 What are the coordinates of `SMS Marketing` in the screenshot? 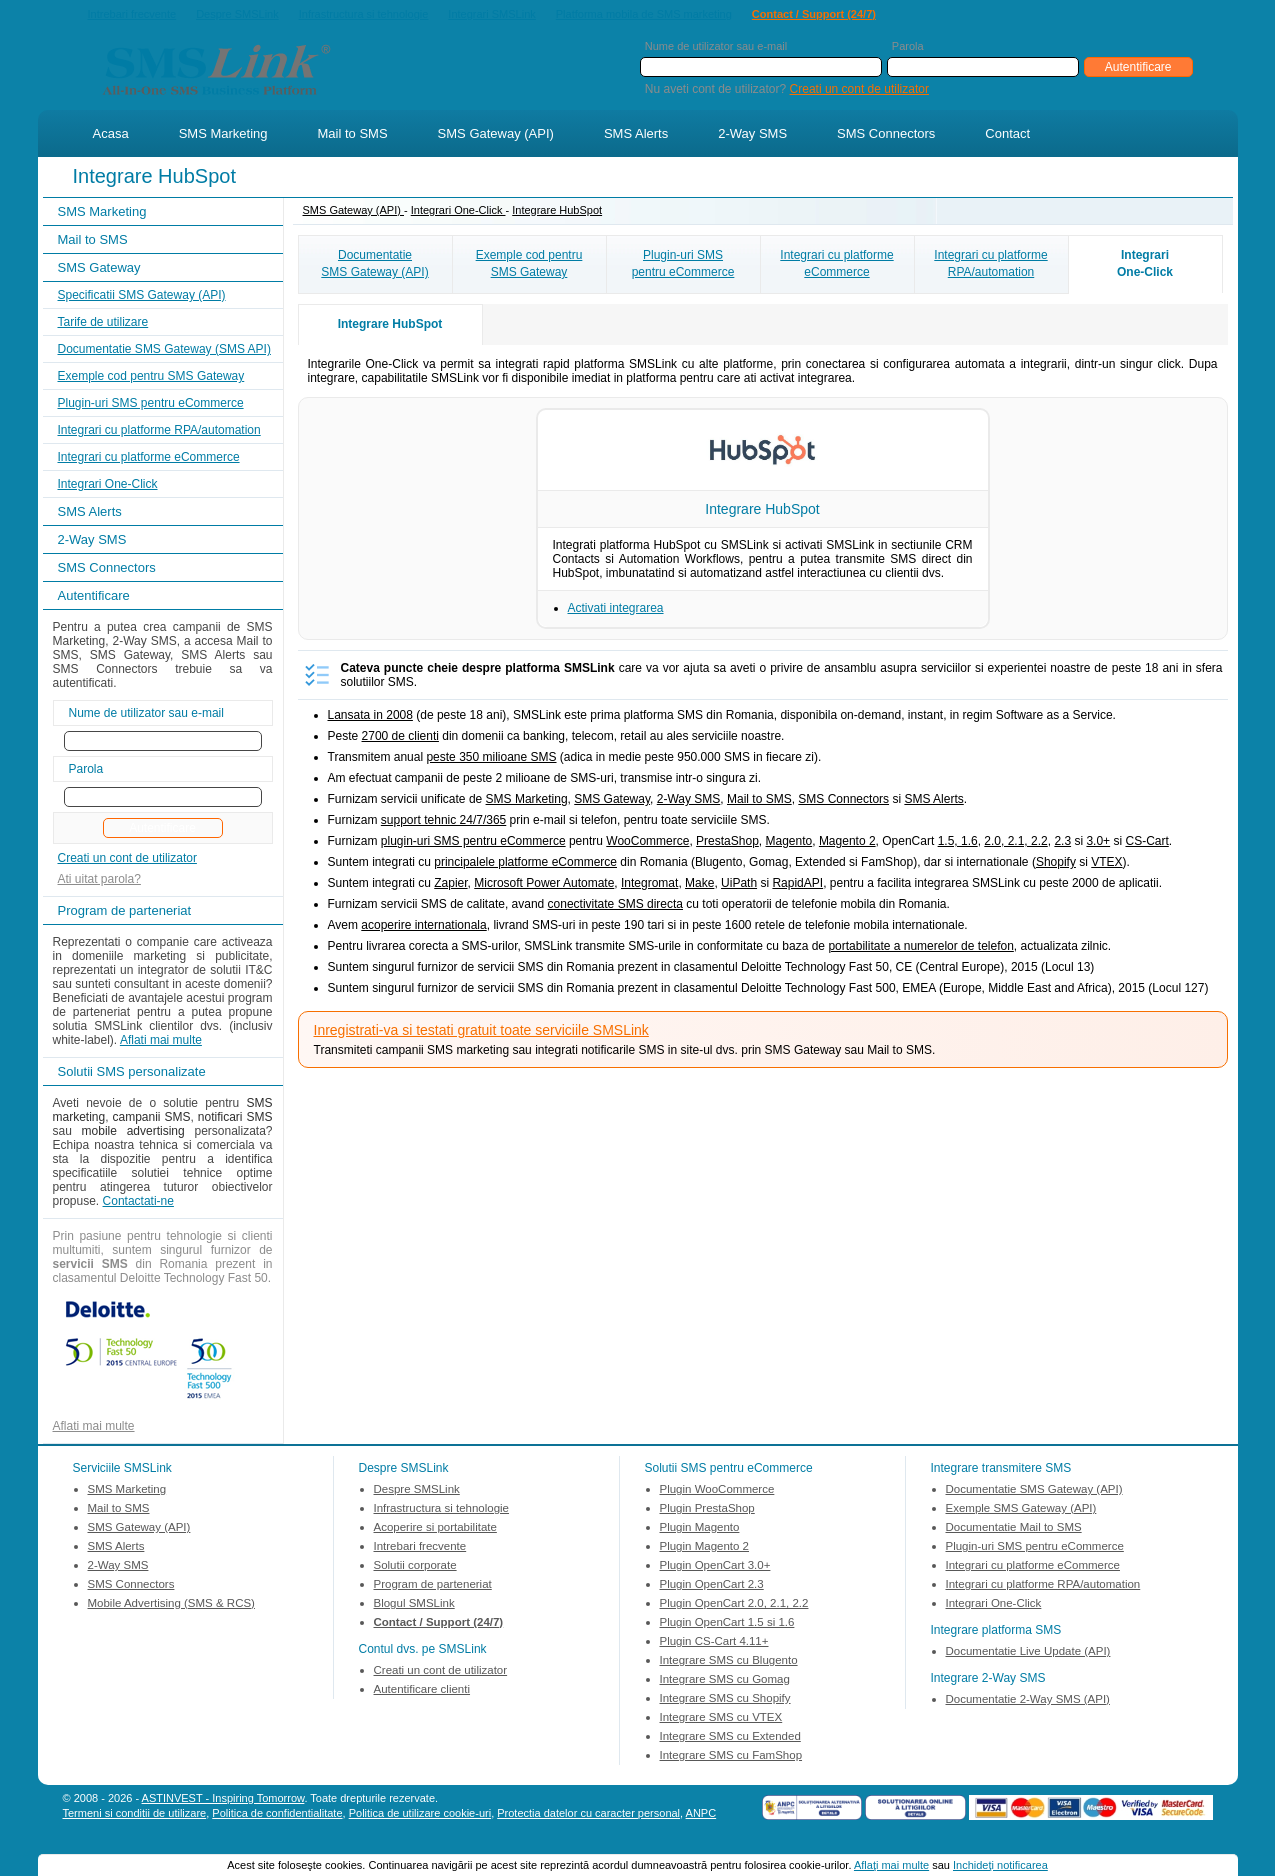 It's located at (223, 135).